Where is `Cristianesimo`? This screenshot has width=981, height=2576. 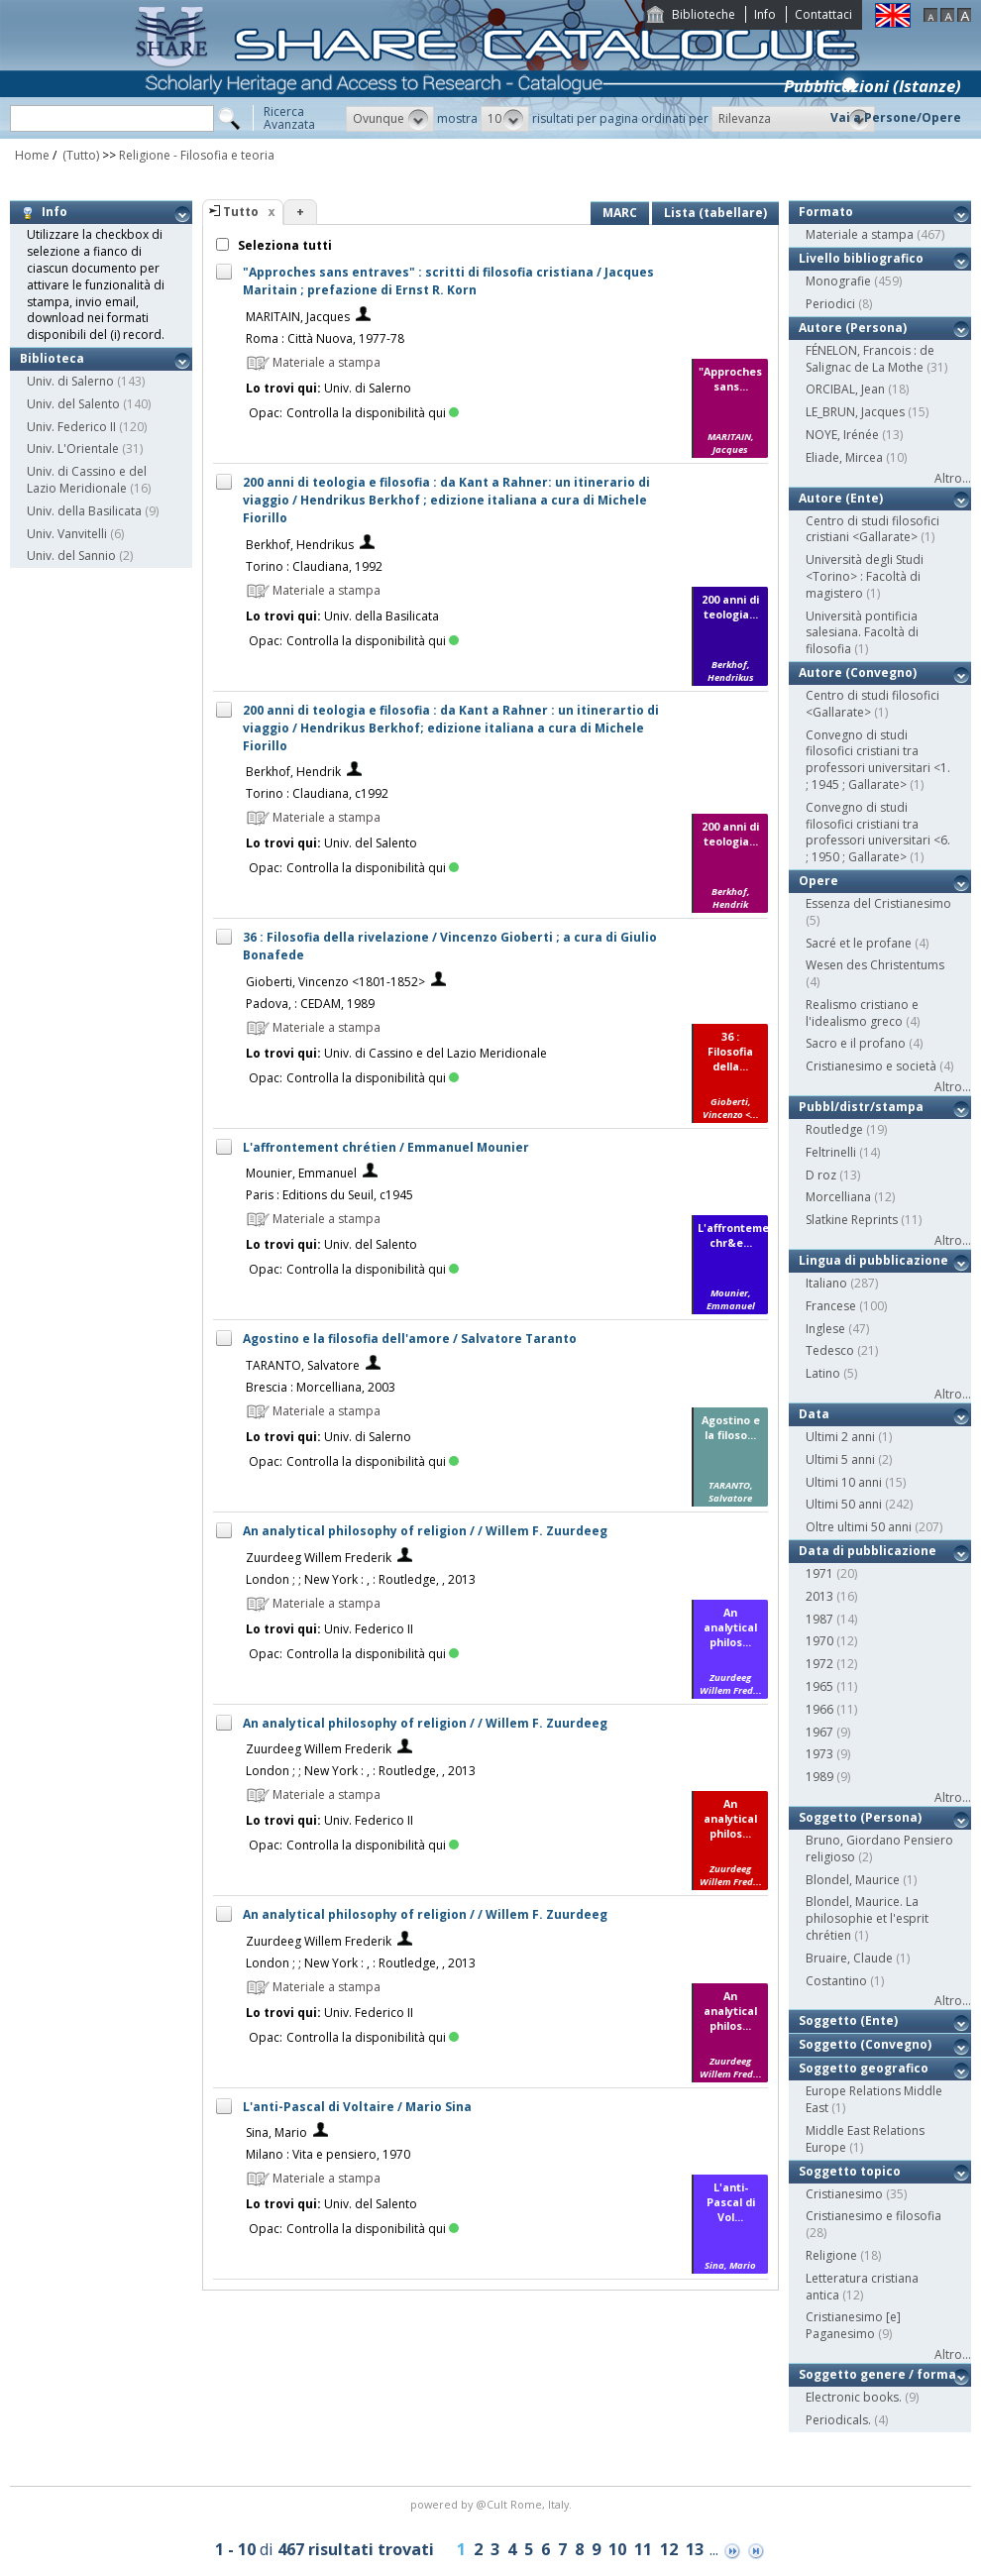 Cristianesimo is located at coordinates (844, 2193).